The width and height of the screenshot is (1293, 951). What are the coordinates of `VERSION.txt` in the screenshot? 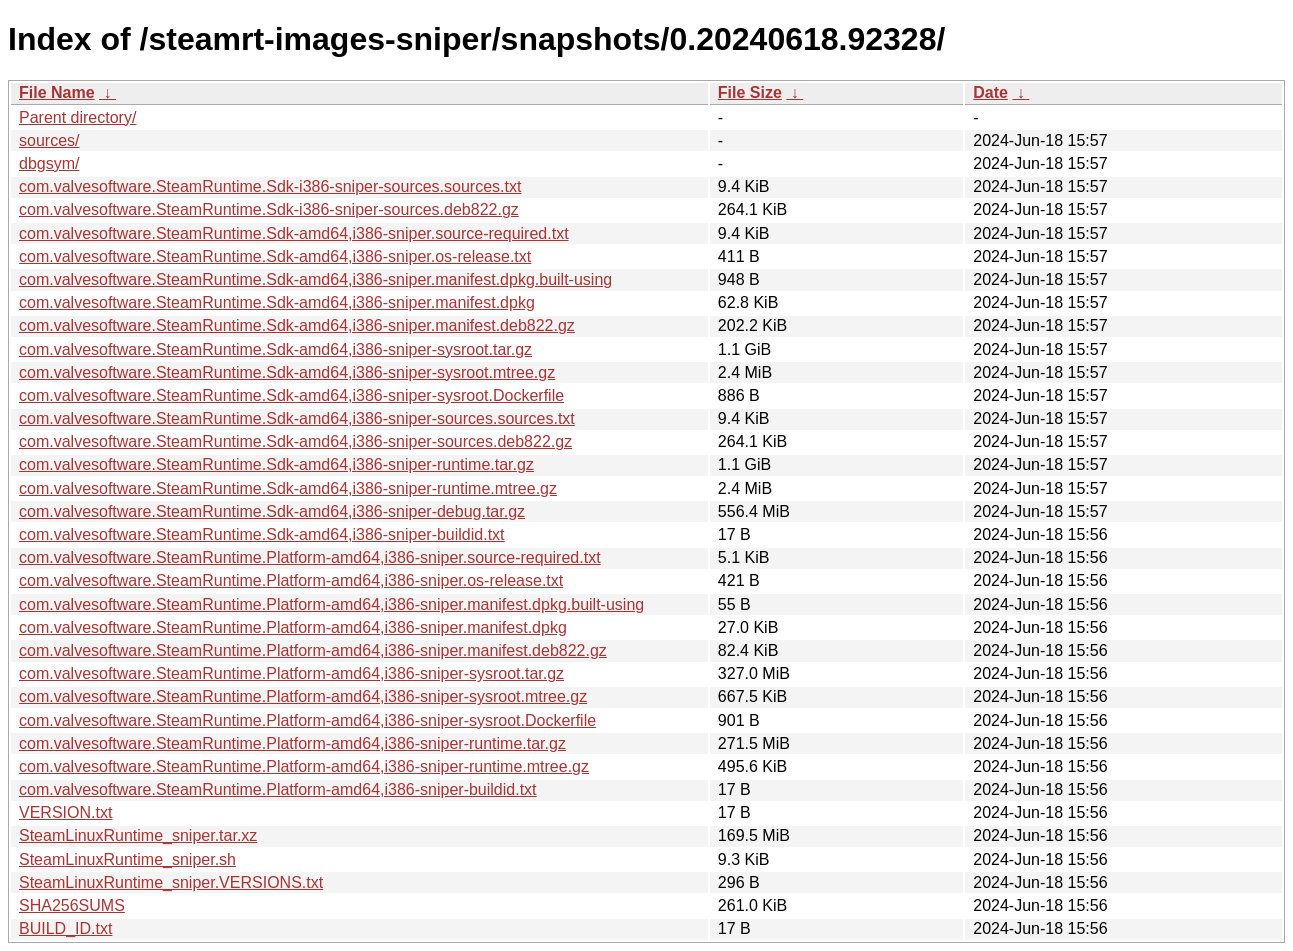 It's located at (65, 812).